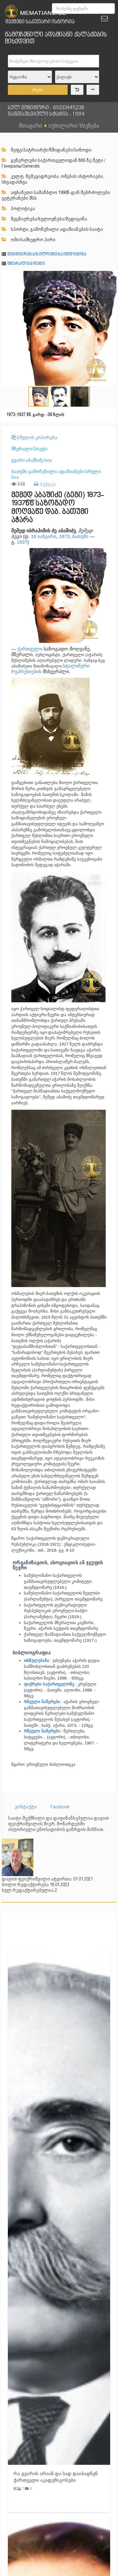  What do you see at coordinates (49, 1684) in the screenshot?
I see `ფიქრები საქართველოზე` at bounding box center [49, 1684].